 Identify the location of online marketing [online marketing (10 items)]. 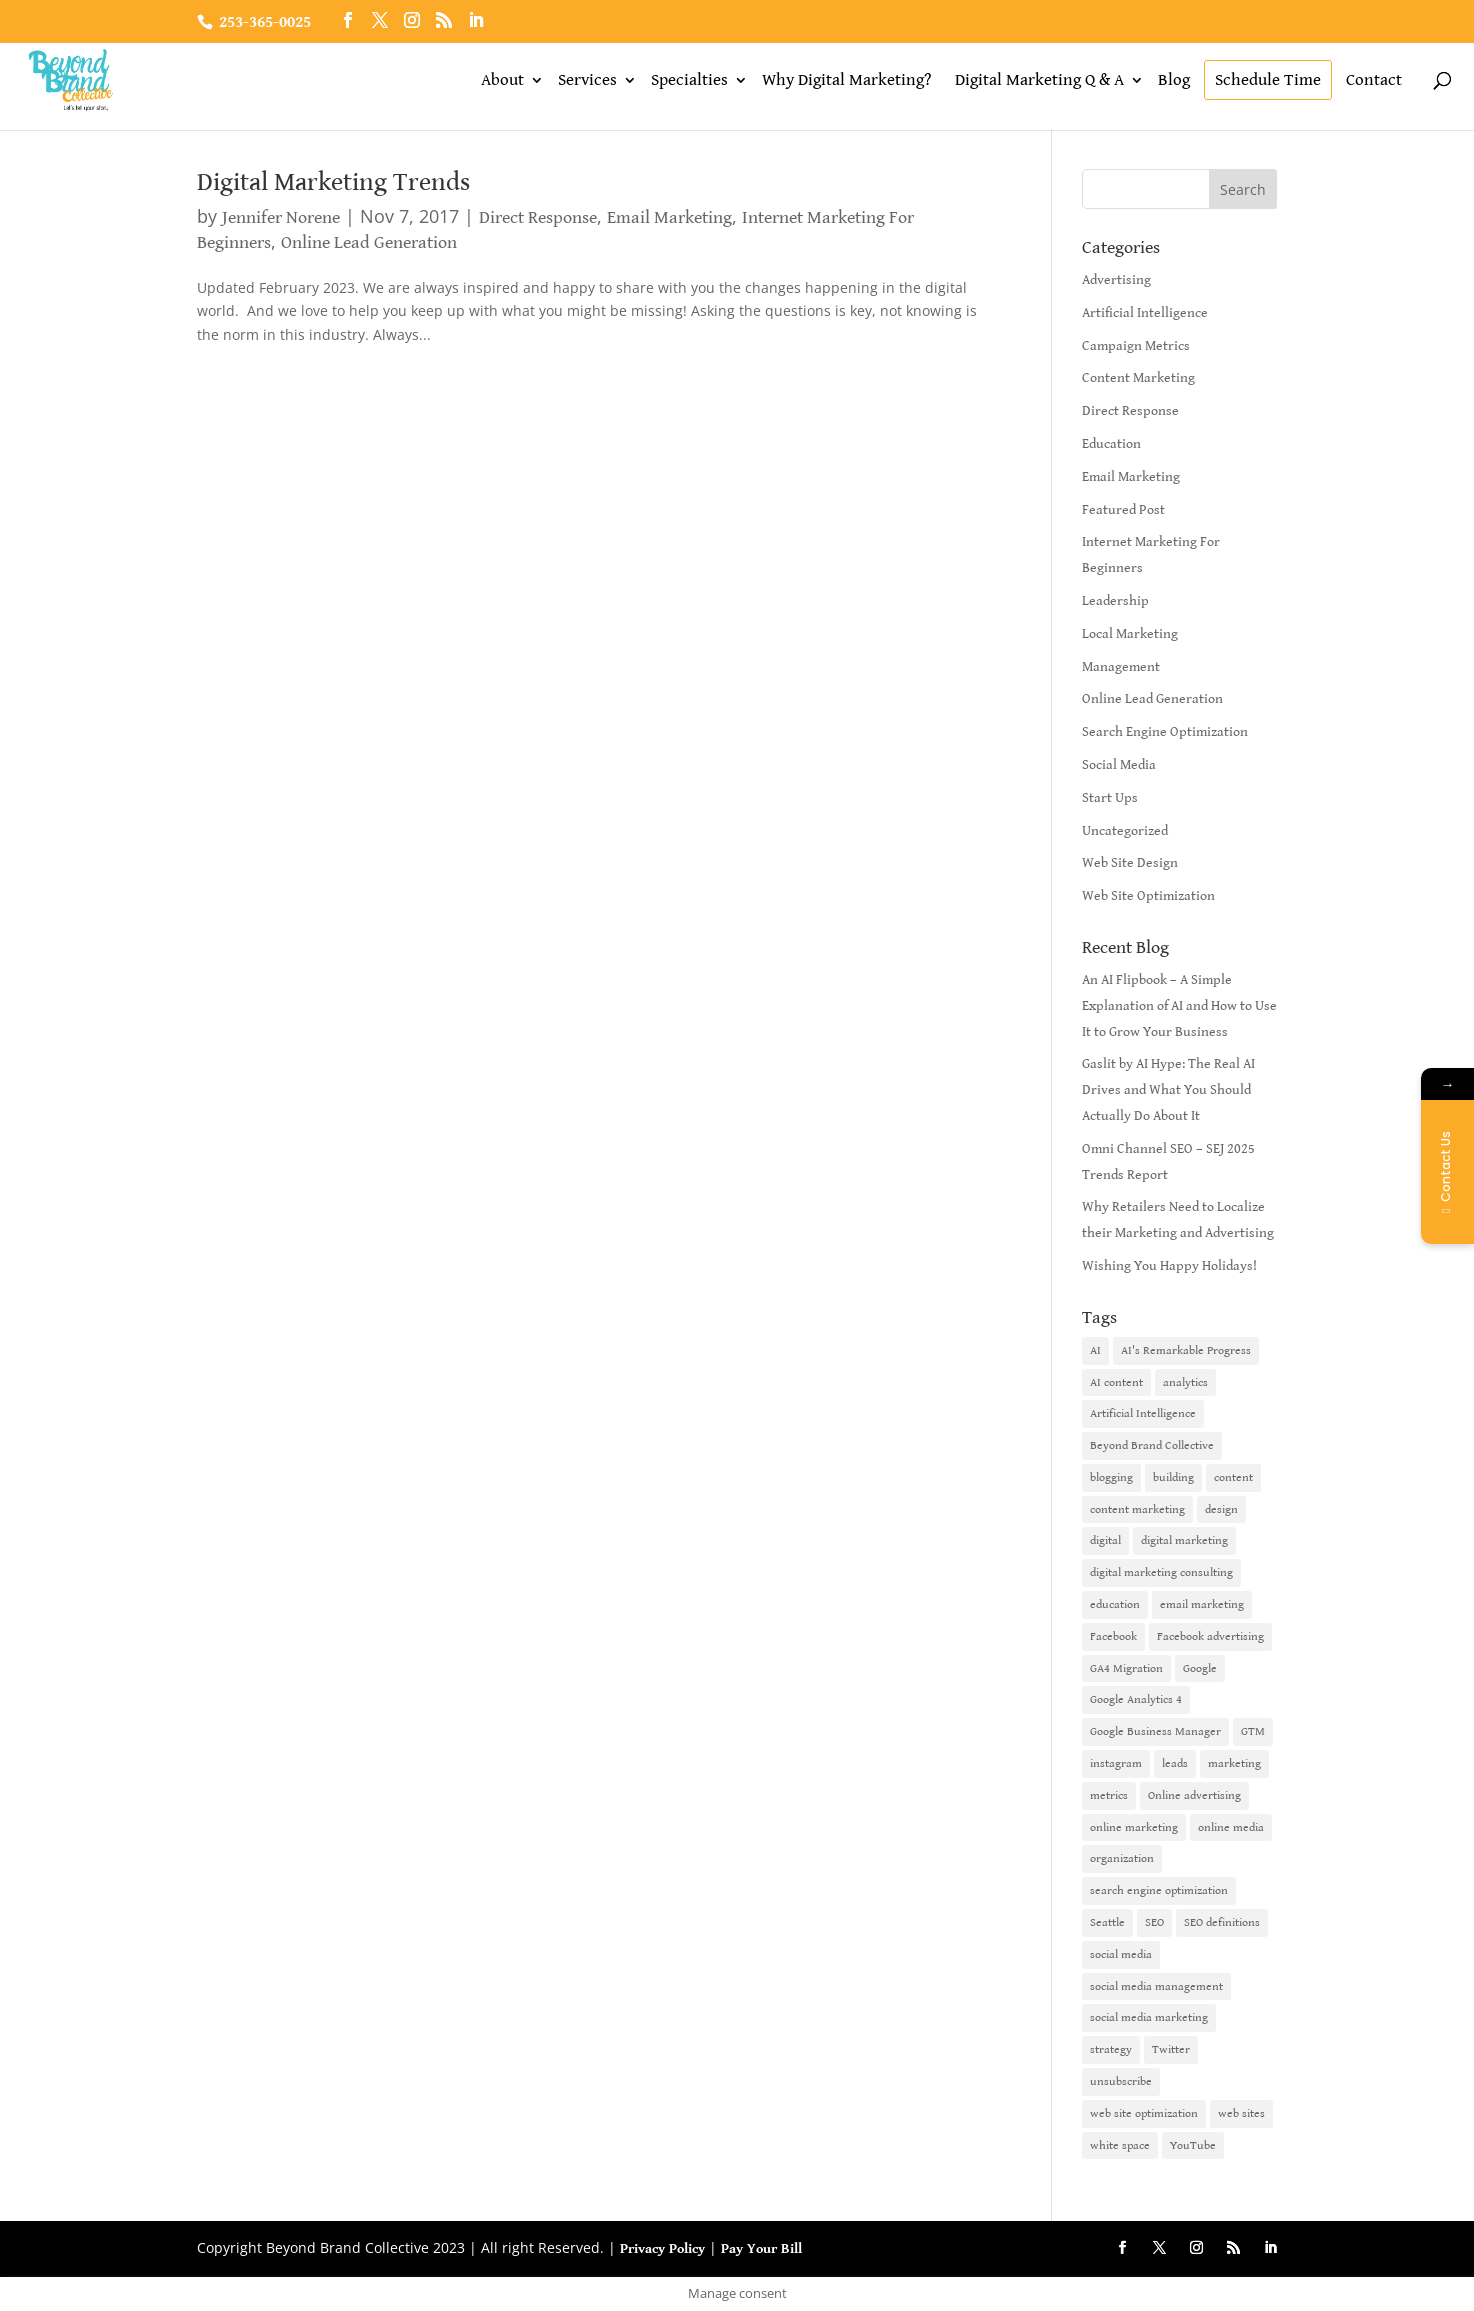
(1134, 1827).